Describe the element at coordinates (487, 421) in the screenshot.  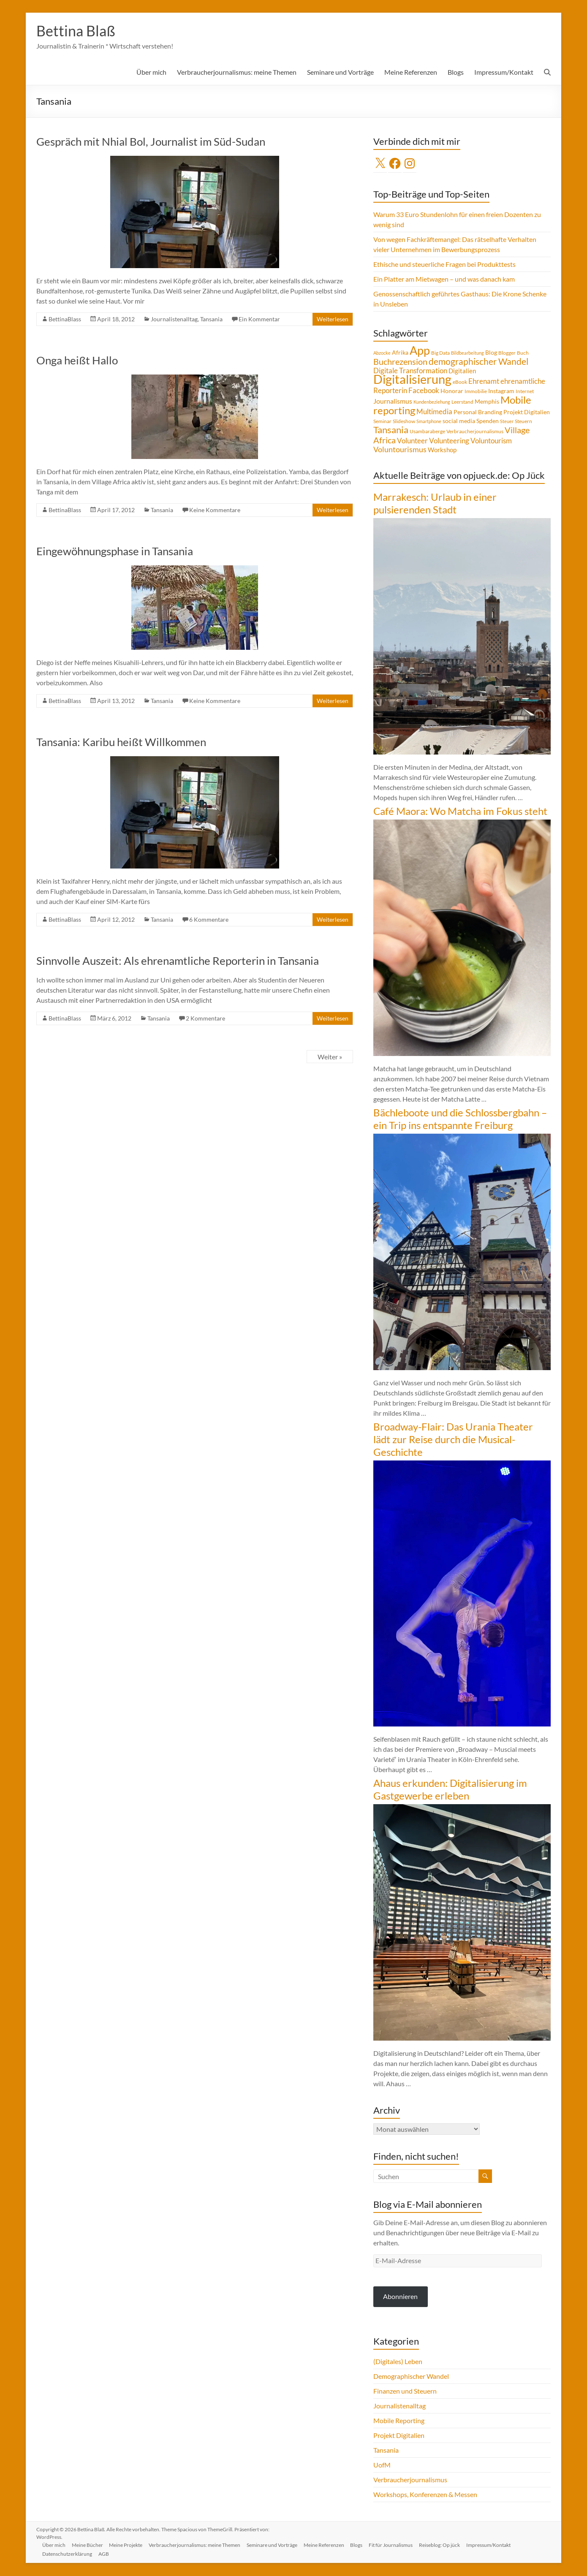
I see `Spenden [Spenden (5 Einträge)]` at that location.